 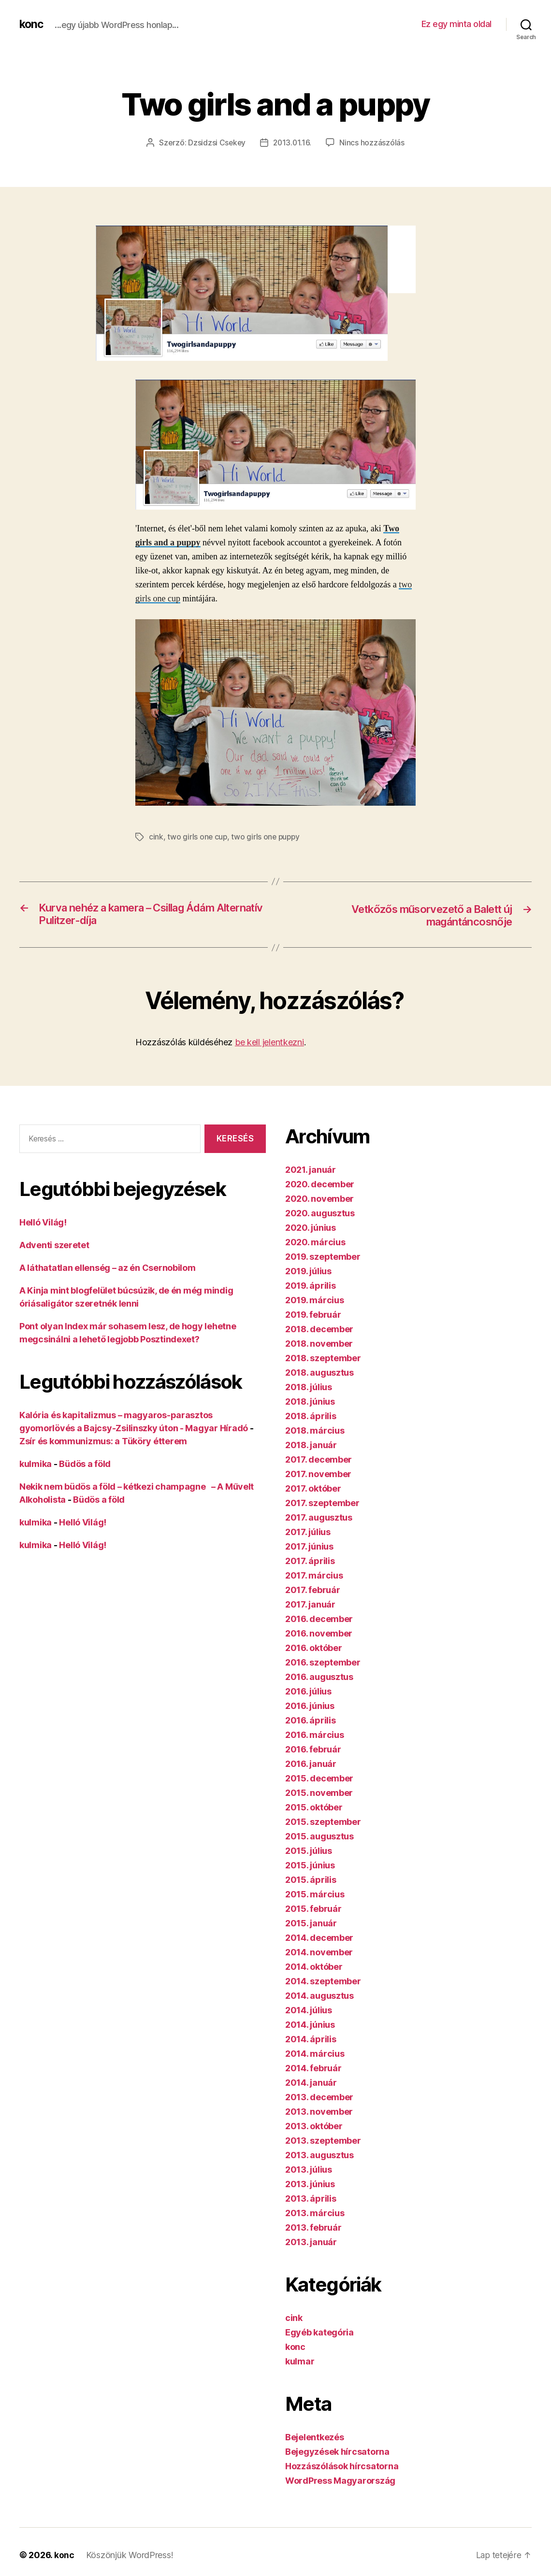 I want to click on 2017. augusztus, so click(x=318, y=1518).